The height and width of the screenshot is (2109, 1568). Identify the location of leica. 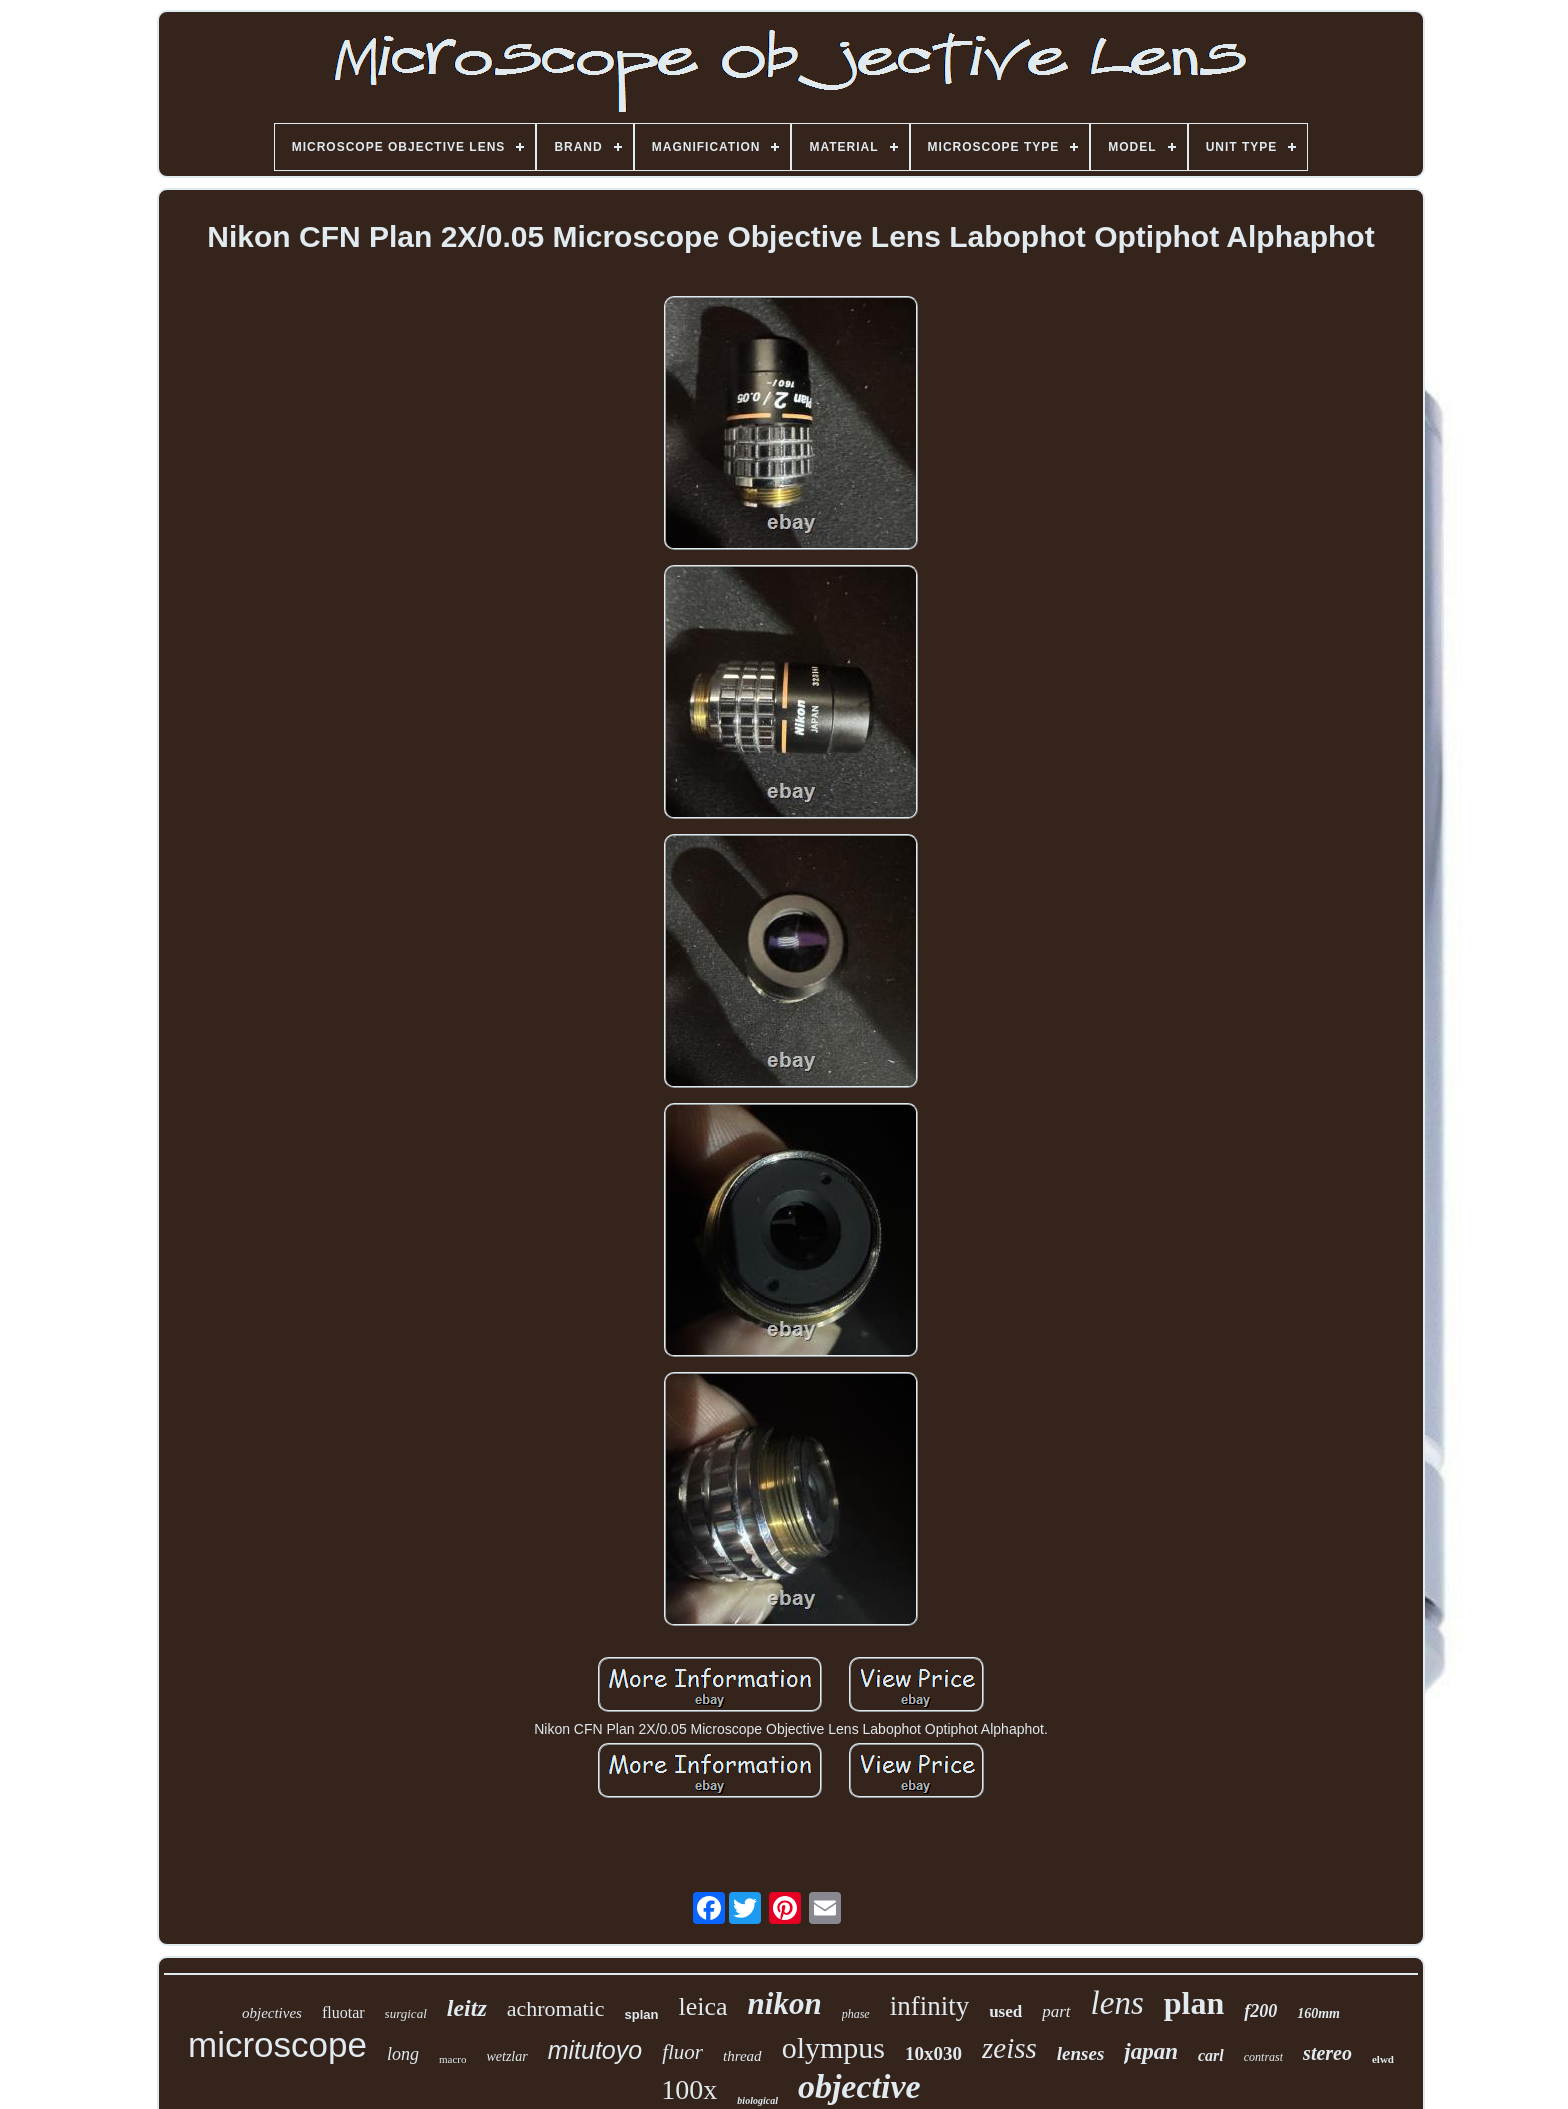
(702, 2006).